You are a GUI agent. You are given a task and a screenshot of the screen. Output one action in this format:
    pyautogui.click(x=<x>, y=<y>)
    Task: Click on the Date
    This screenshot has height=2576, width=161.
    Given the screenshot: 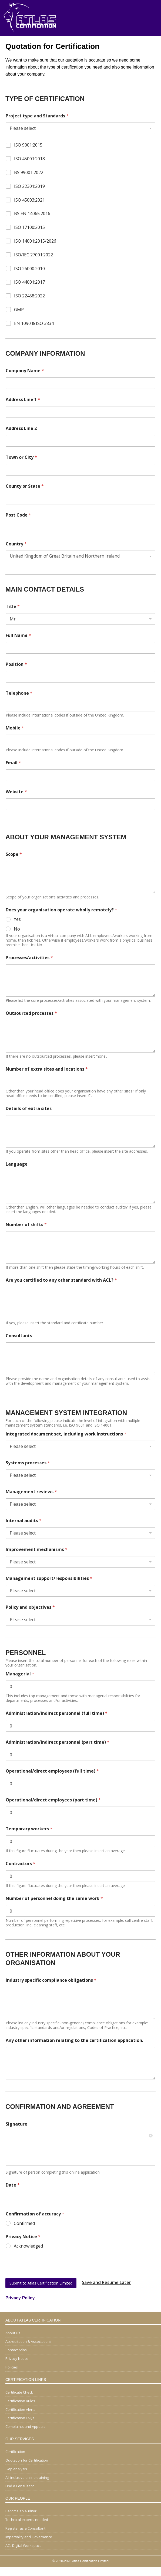 What is the action you would take?
    pyautogui.click(x=13, y=2185)
    